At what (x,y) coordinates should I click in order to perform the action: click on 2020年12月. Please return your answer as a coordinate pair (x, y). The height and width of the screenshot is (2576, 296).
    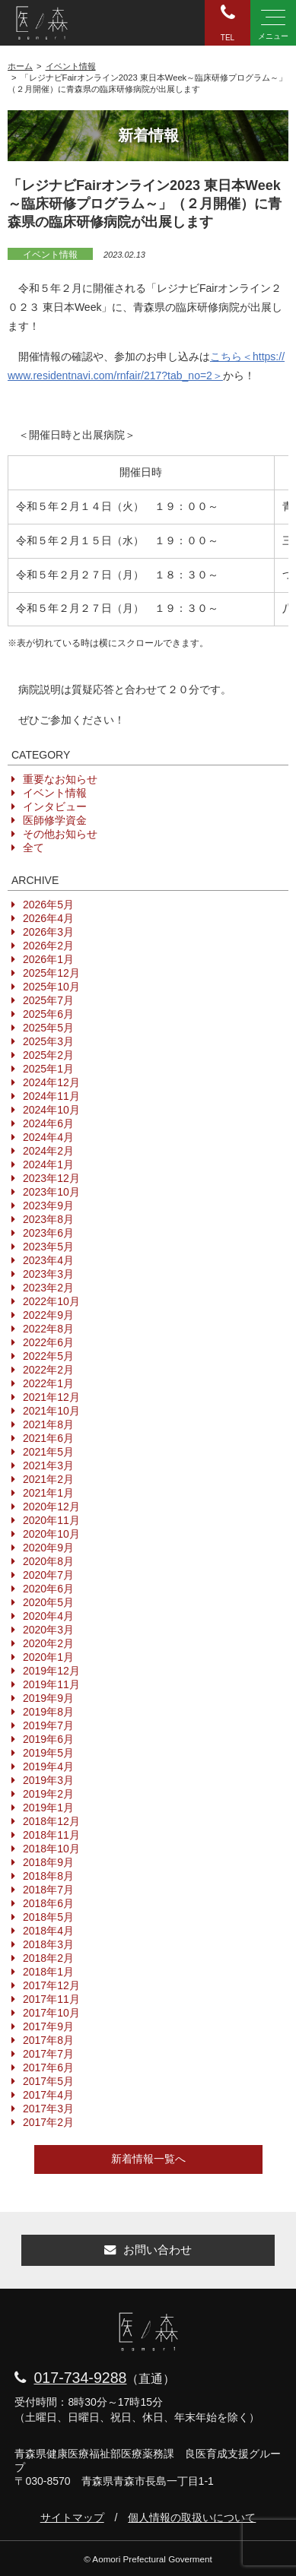
    Looking at the image, I should click on (51, 1506).